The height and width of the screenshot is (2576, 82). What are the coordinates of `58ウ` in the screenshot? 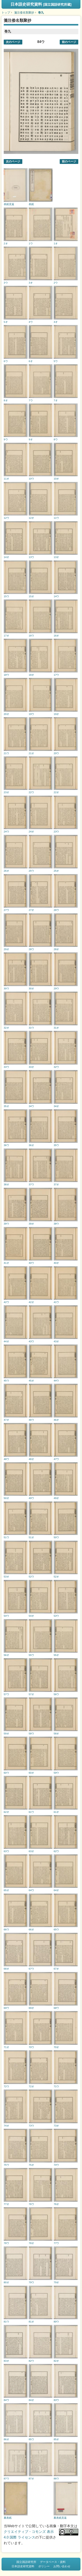 It's located at (31, 1733).